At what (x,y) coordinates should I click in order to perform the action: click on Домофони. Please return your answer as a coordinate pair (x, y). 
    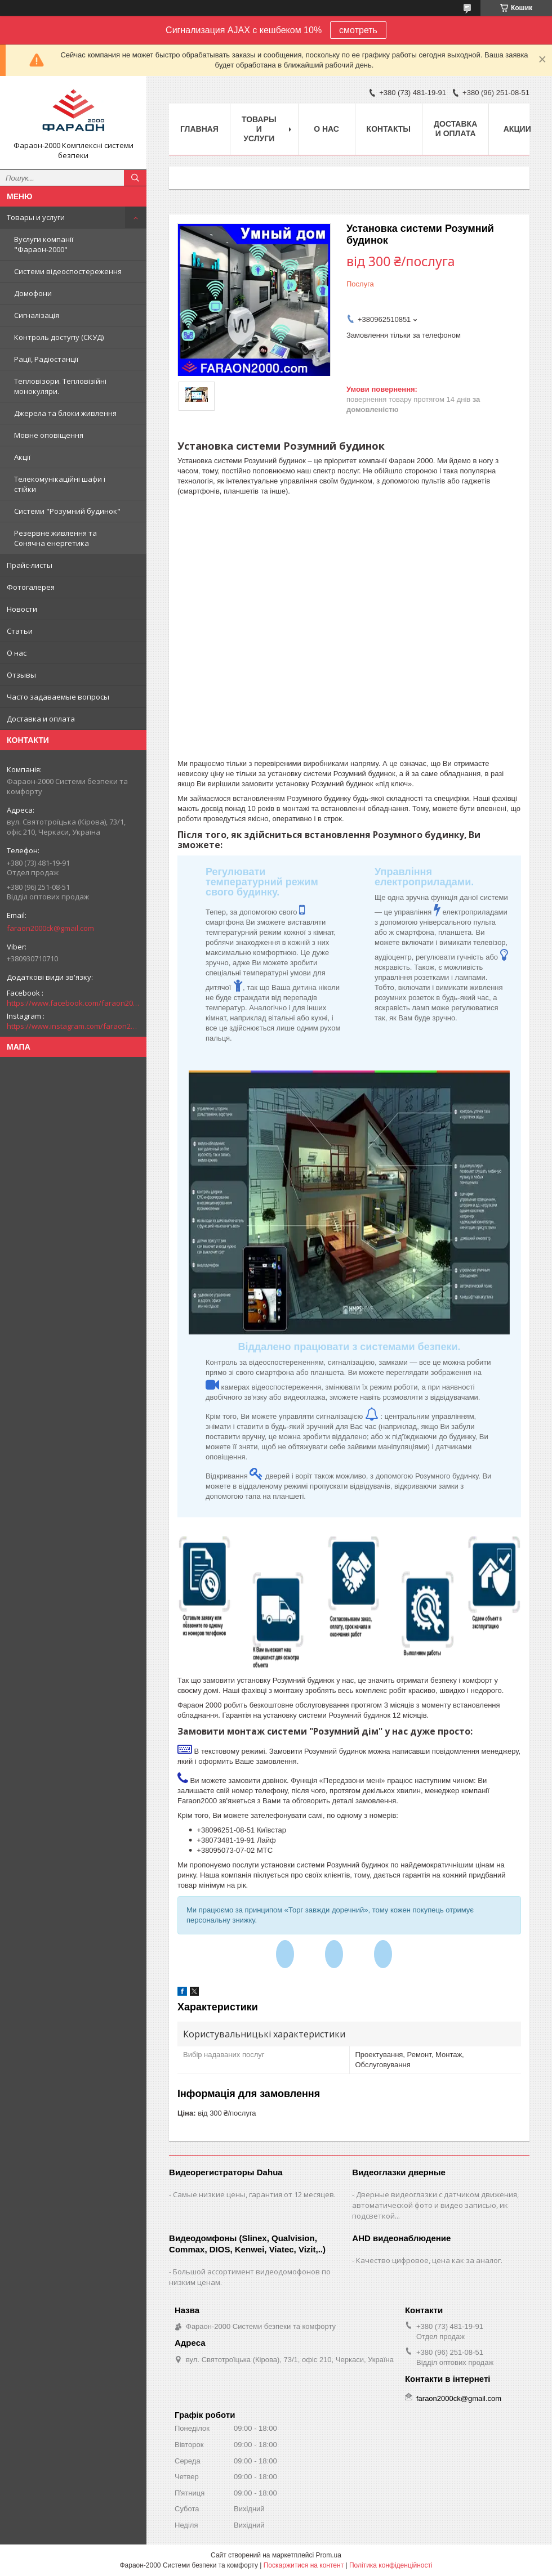
    Looking at the image, I should click on (33, 293).